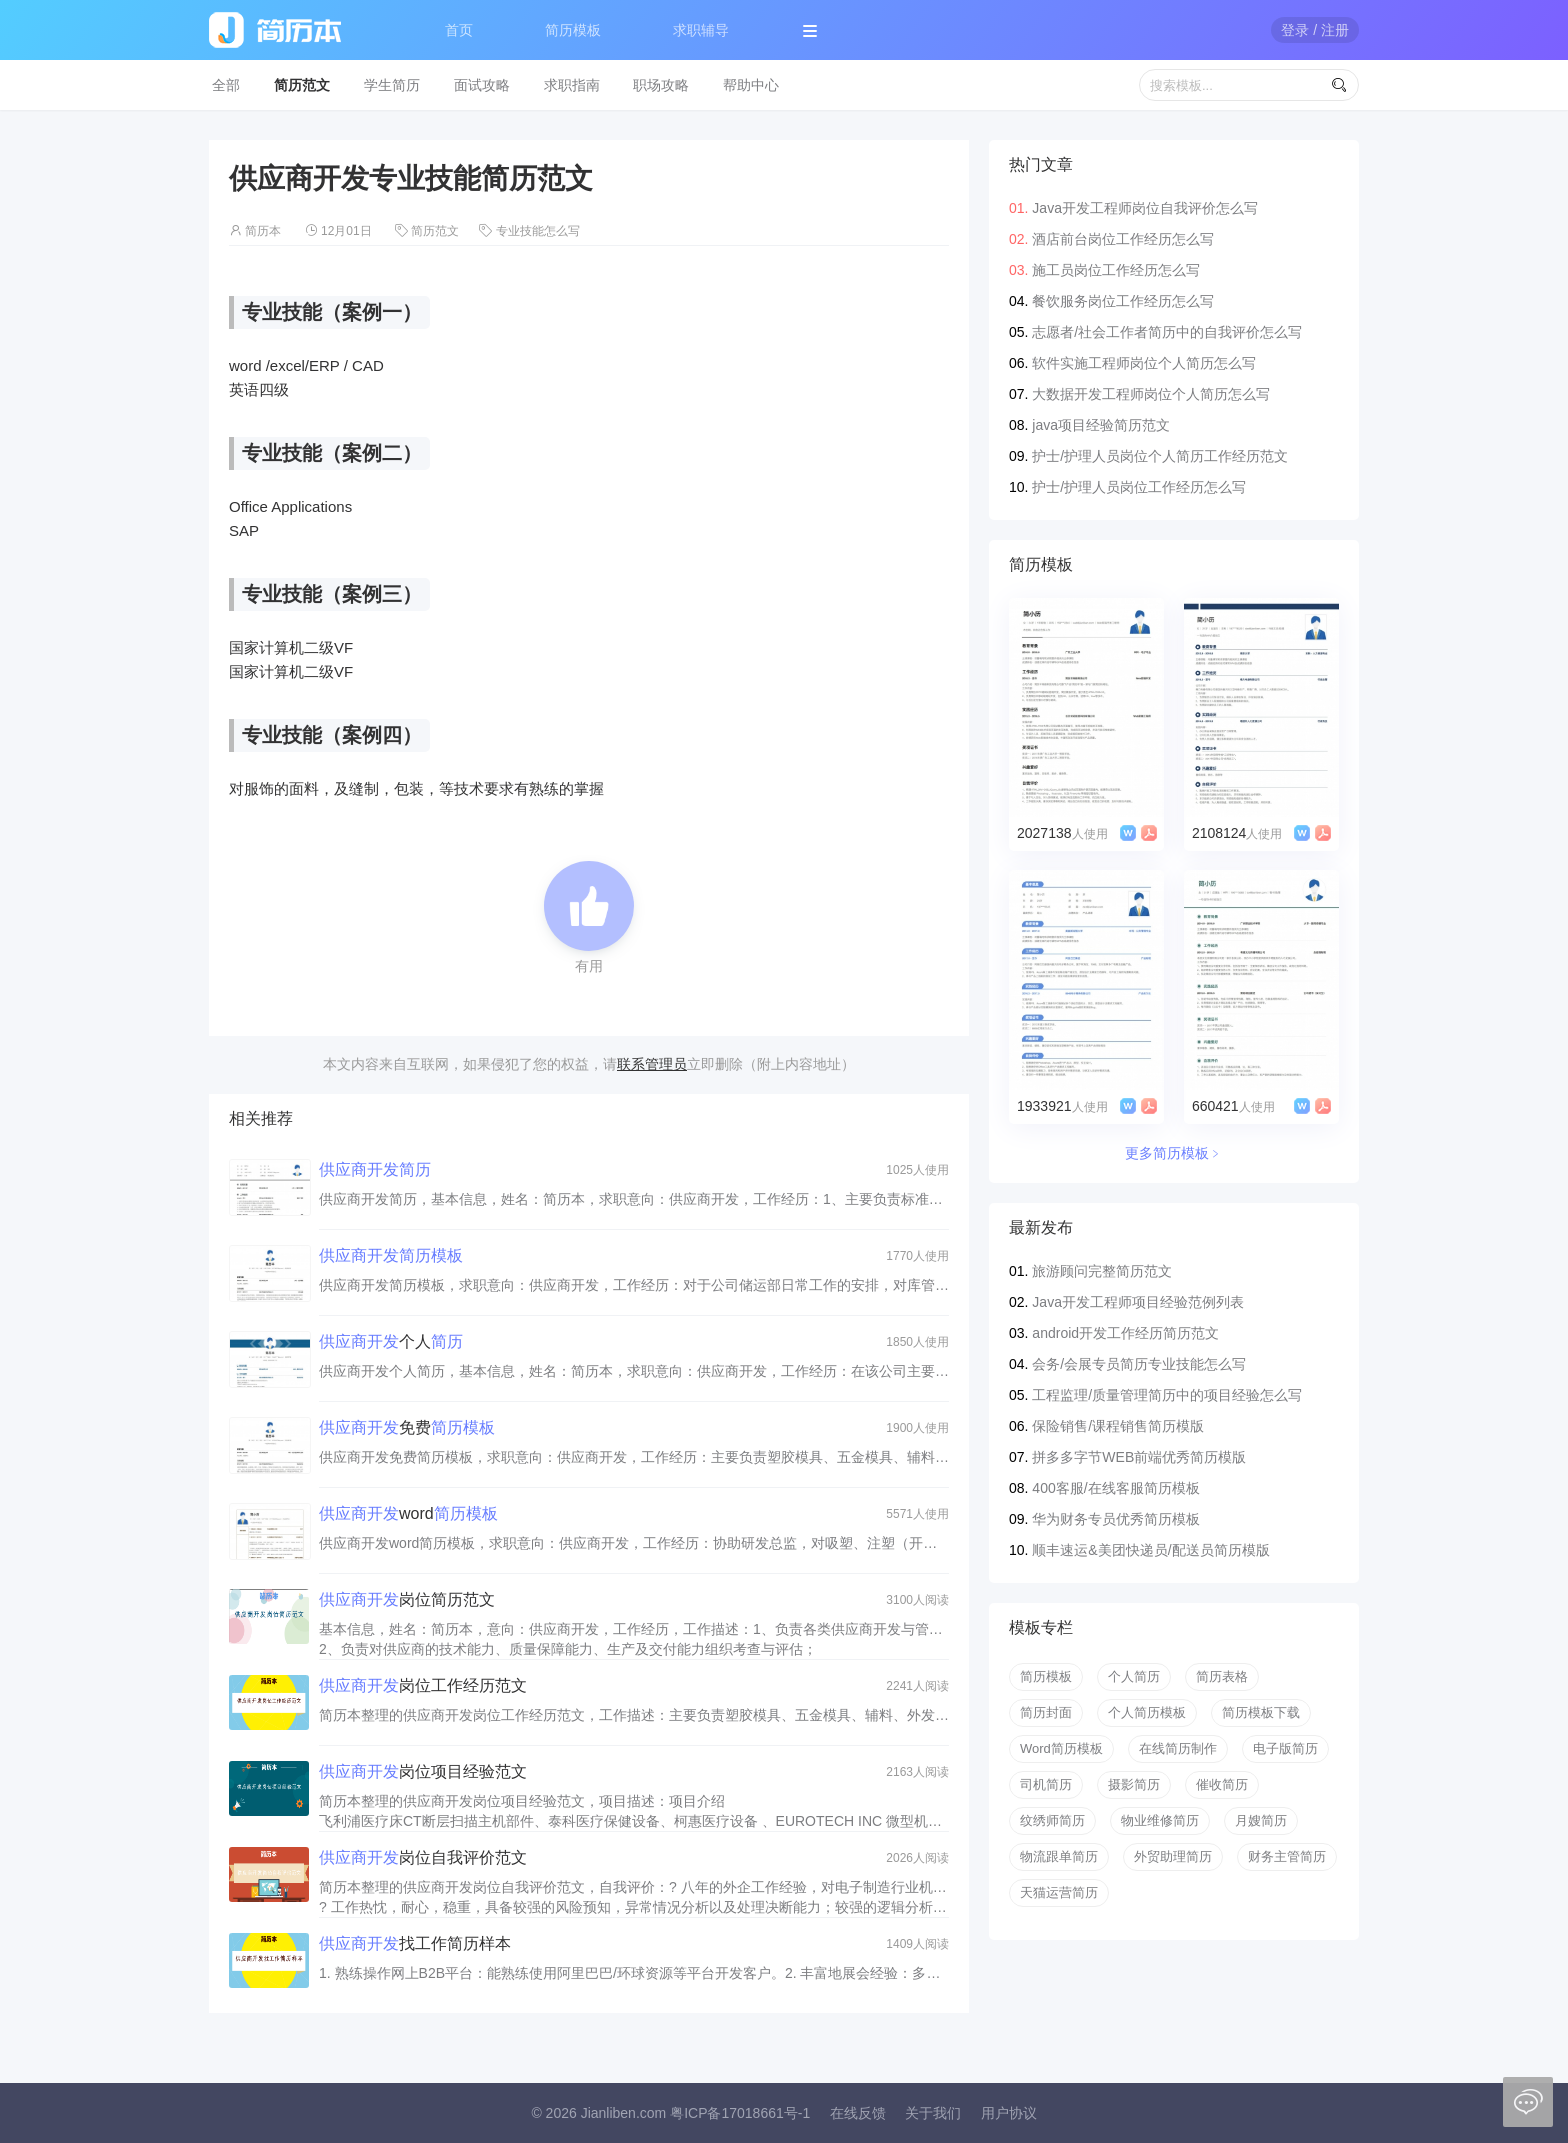  I want to click on 个人, so click(391, 1341).